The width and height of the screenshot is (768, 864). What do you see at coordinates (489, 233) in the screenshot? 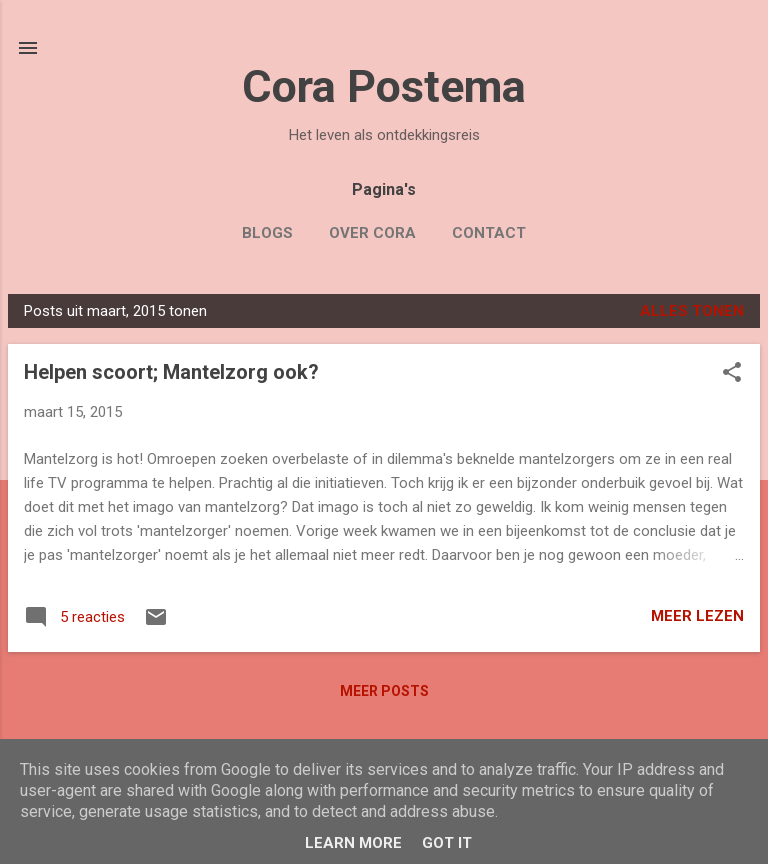
I see `Contact` at bounding box center [489, 233].